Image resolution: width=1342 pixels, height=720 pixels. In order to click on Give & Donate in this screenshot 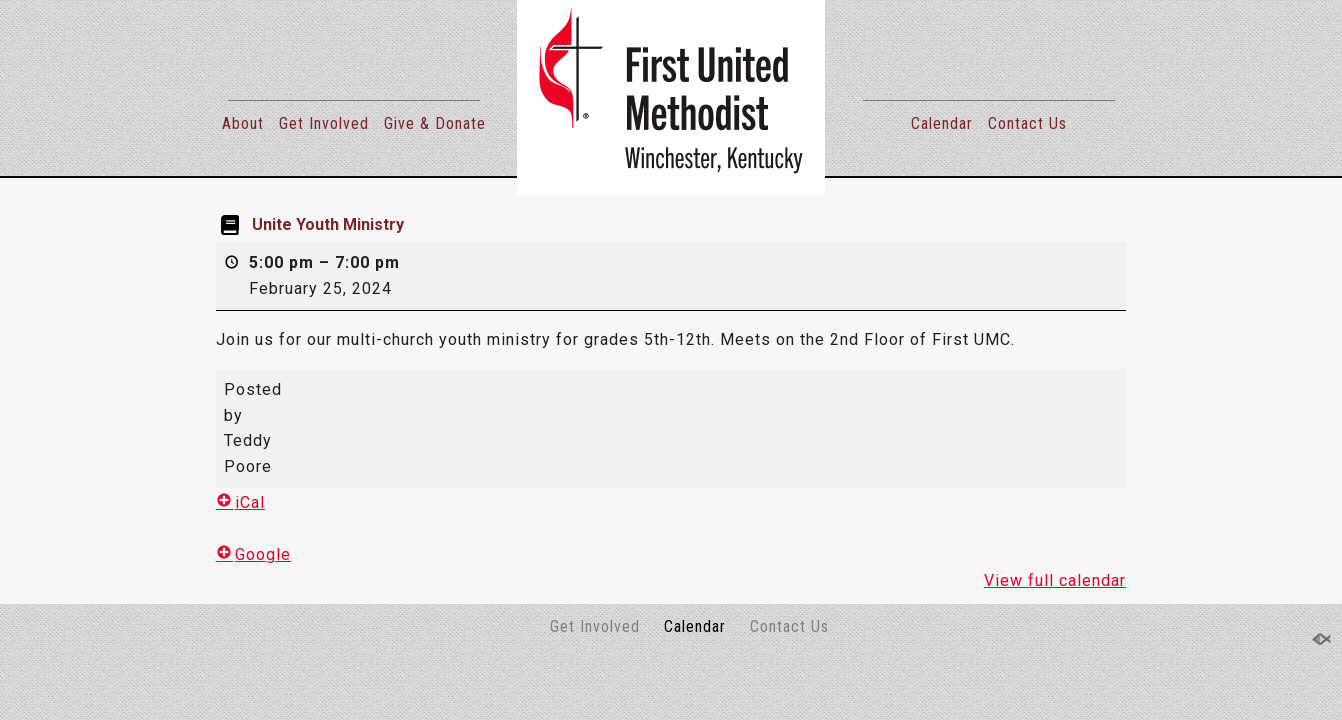, I will do `click(435, 123)`.